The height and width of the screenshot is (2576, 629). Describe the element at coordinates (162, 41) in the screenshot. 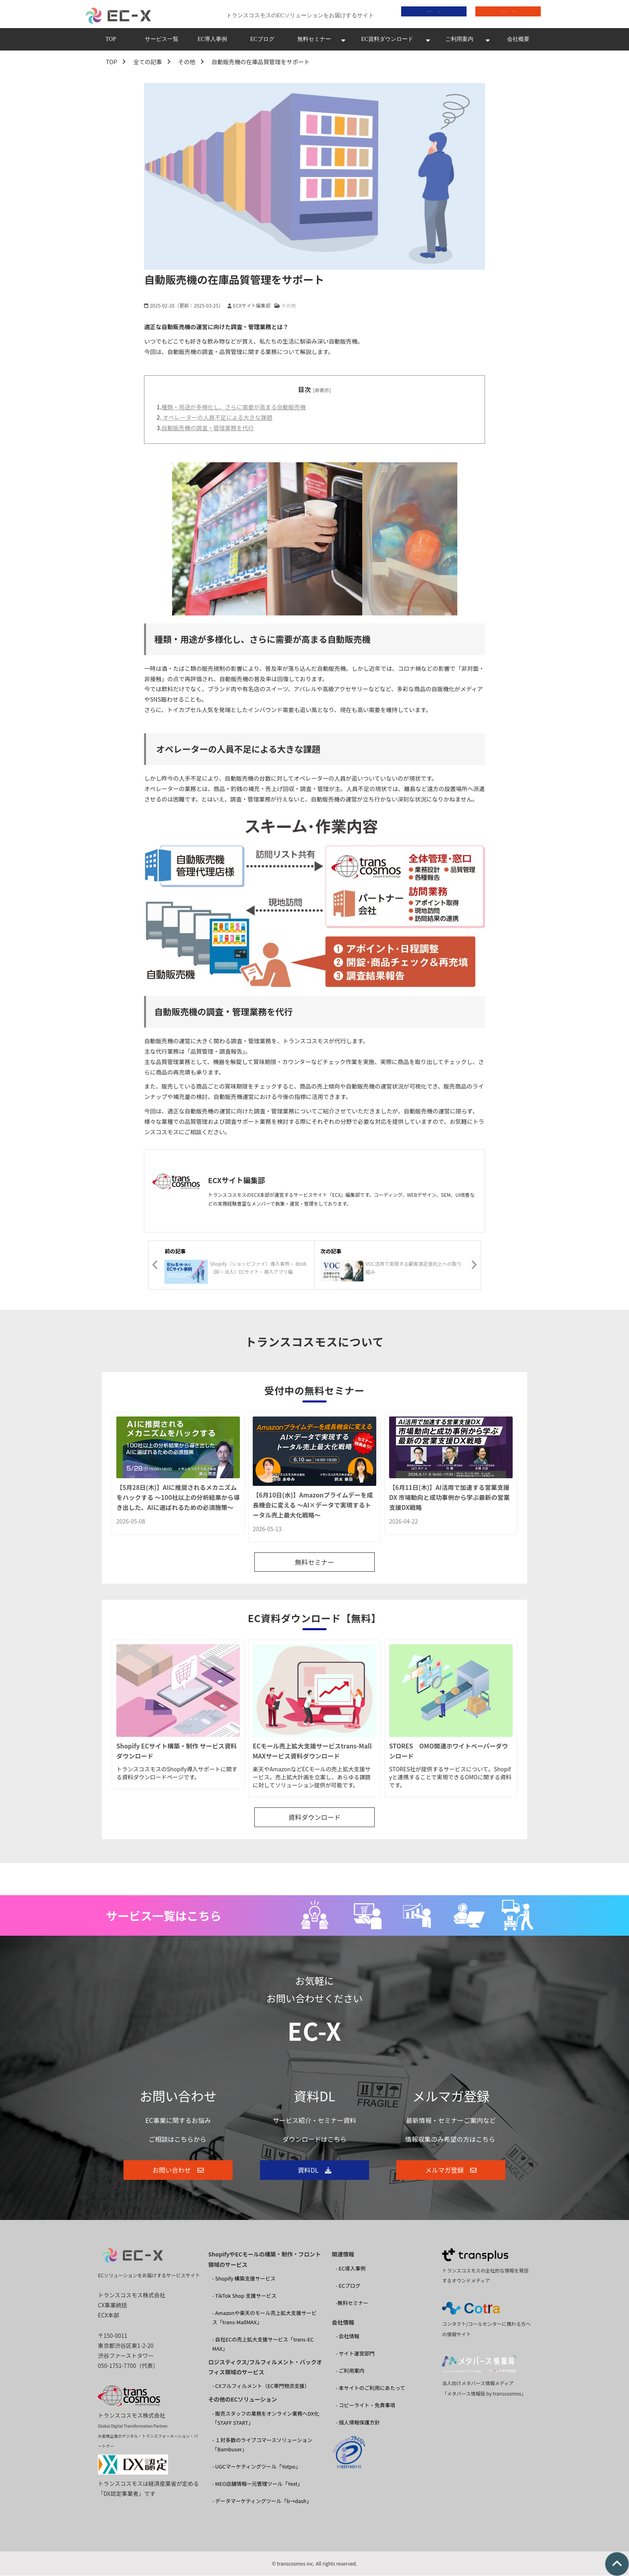

I see `サービス一覧` at that location.